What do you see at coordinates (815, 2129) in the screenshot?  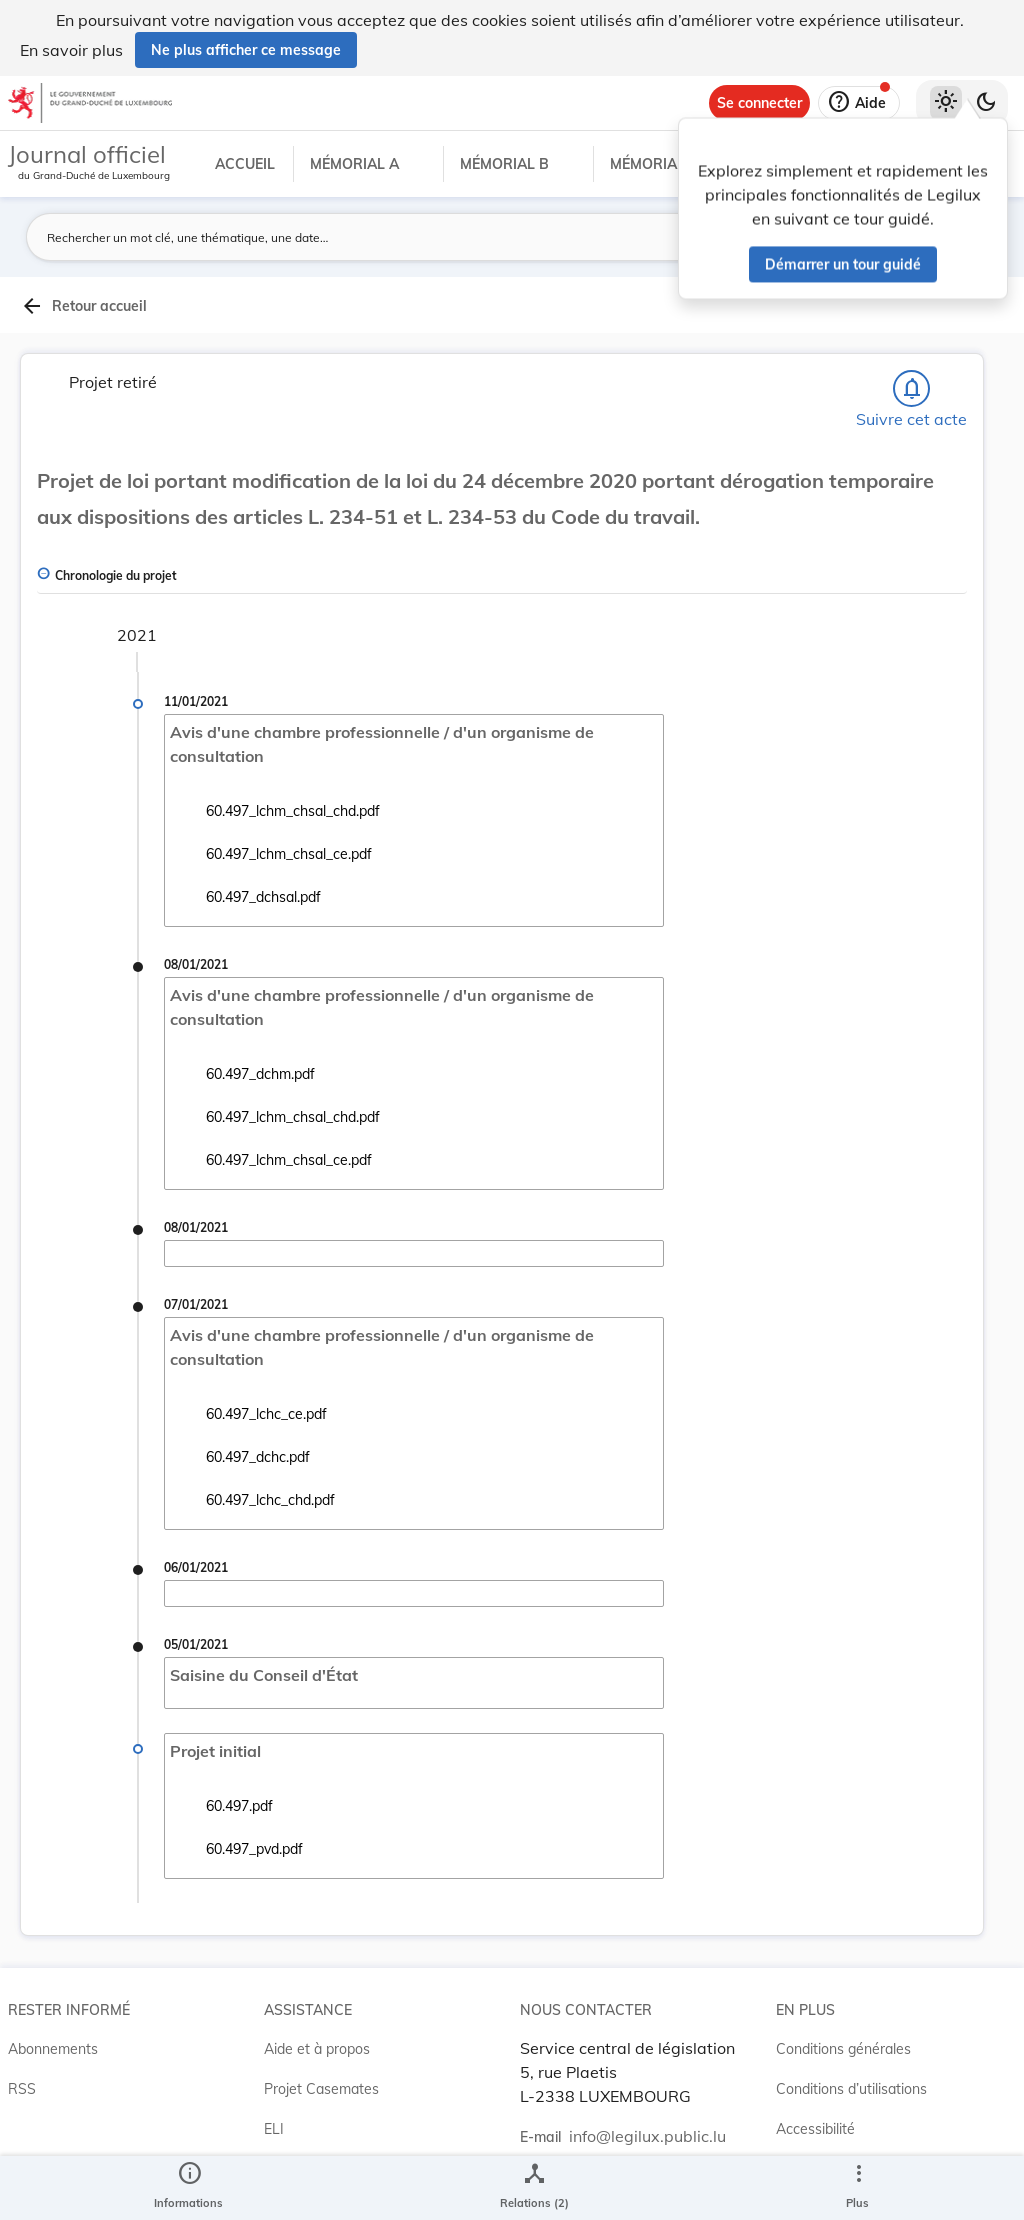 I see `Accessibilité` at bounding box center [815, 2129].